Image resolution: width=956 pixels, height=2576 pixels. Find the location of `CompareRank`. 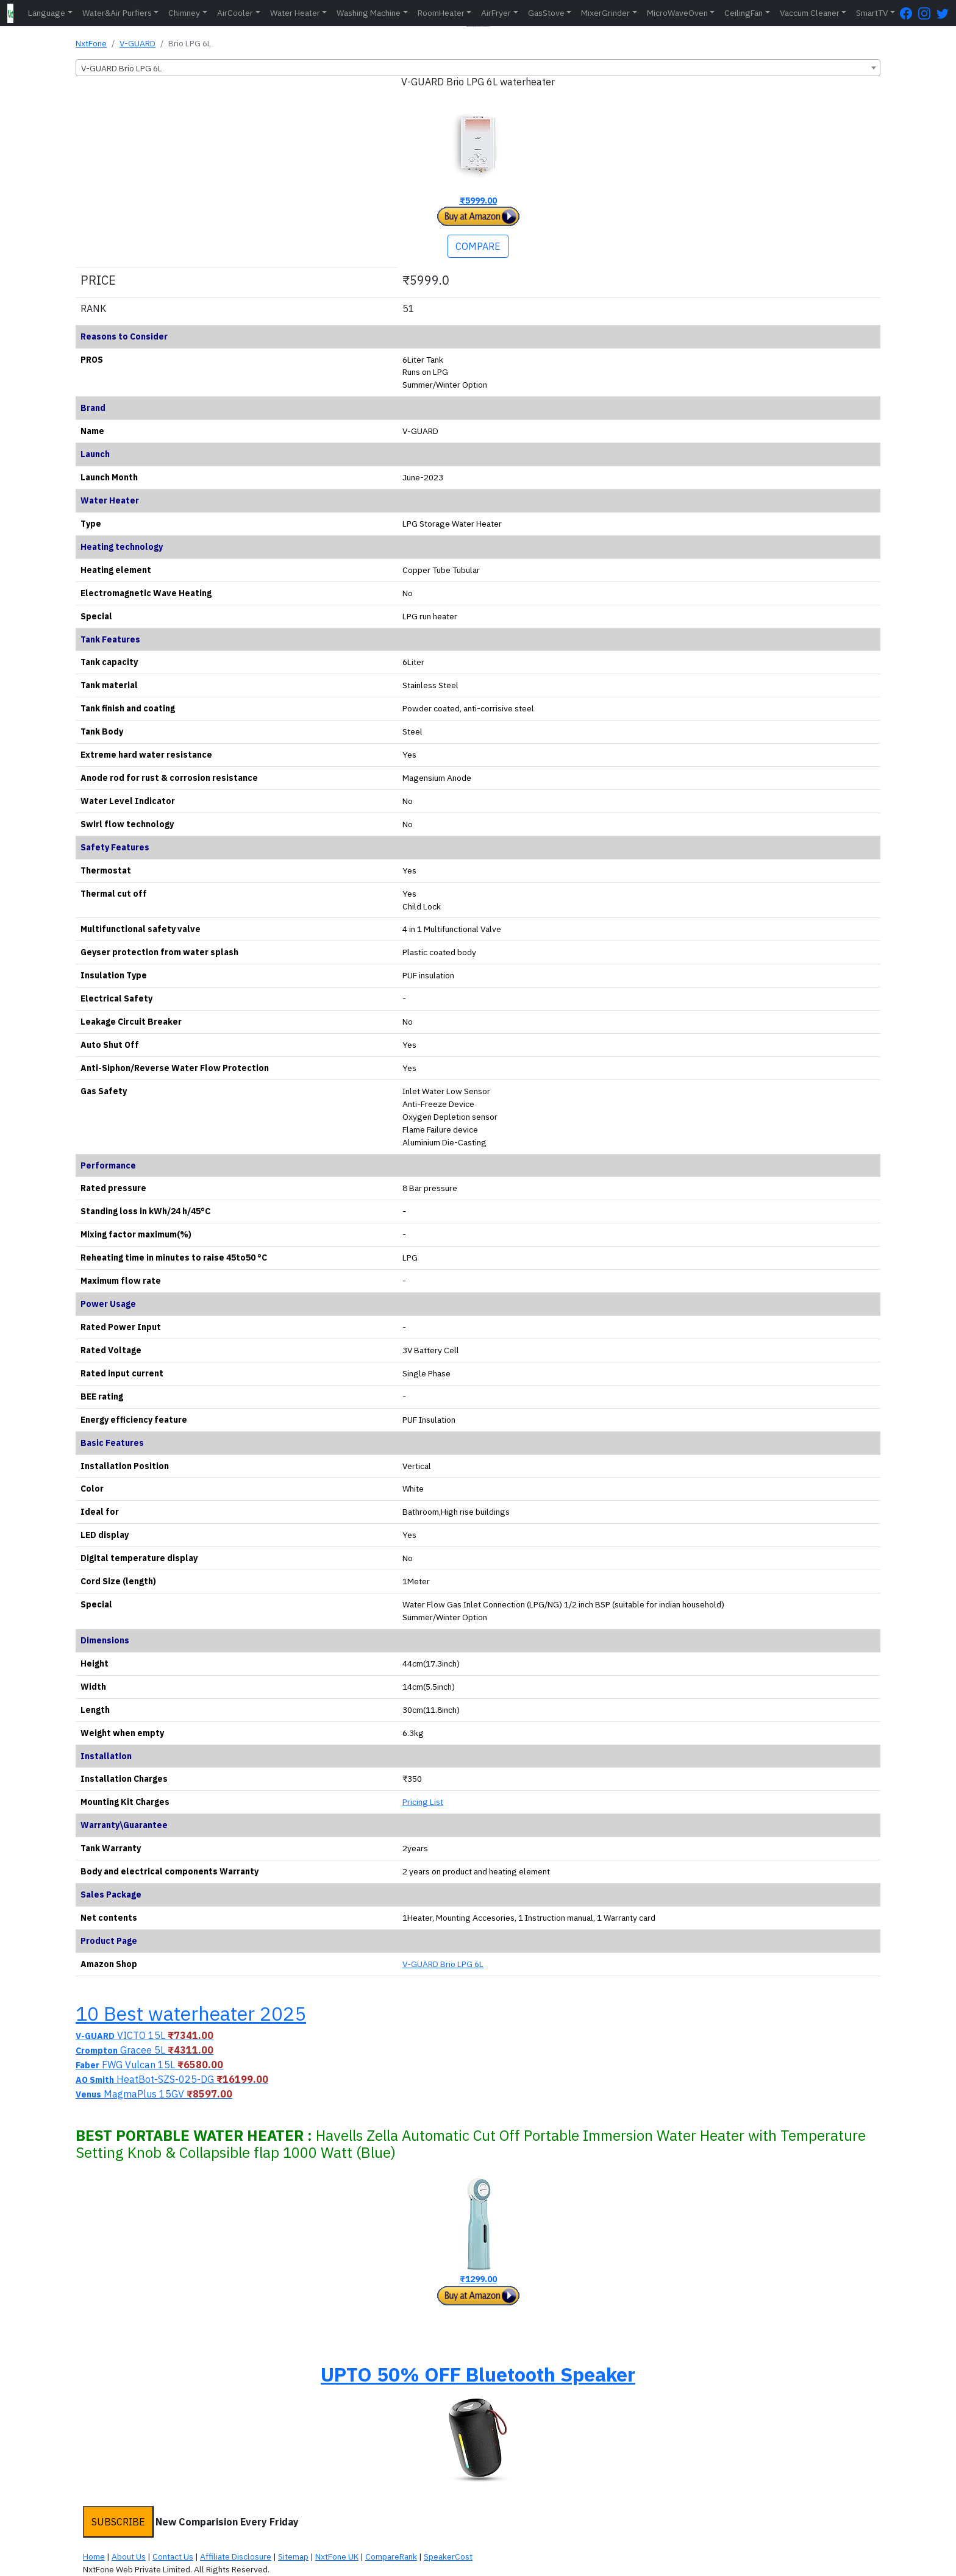

CompareRank is located at coordinates (391, 2556).